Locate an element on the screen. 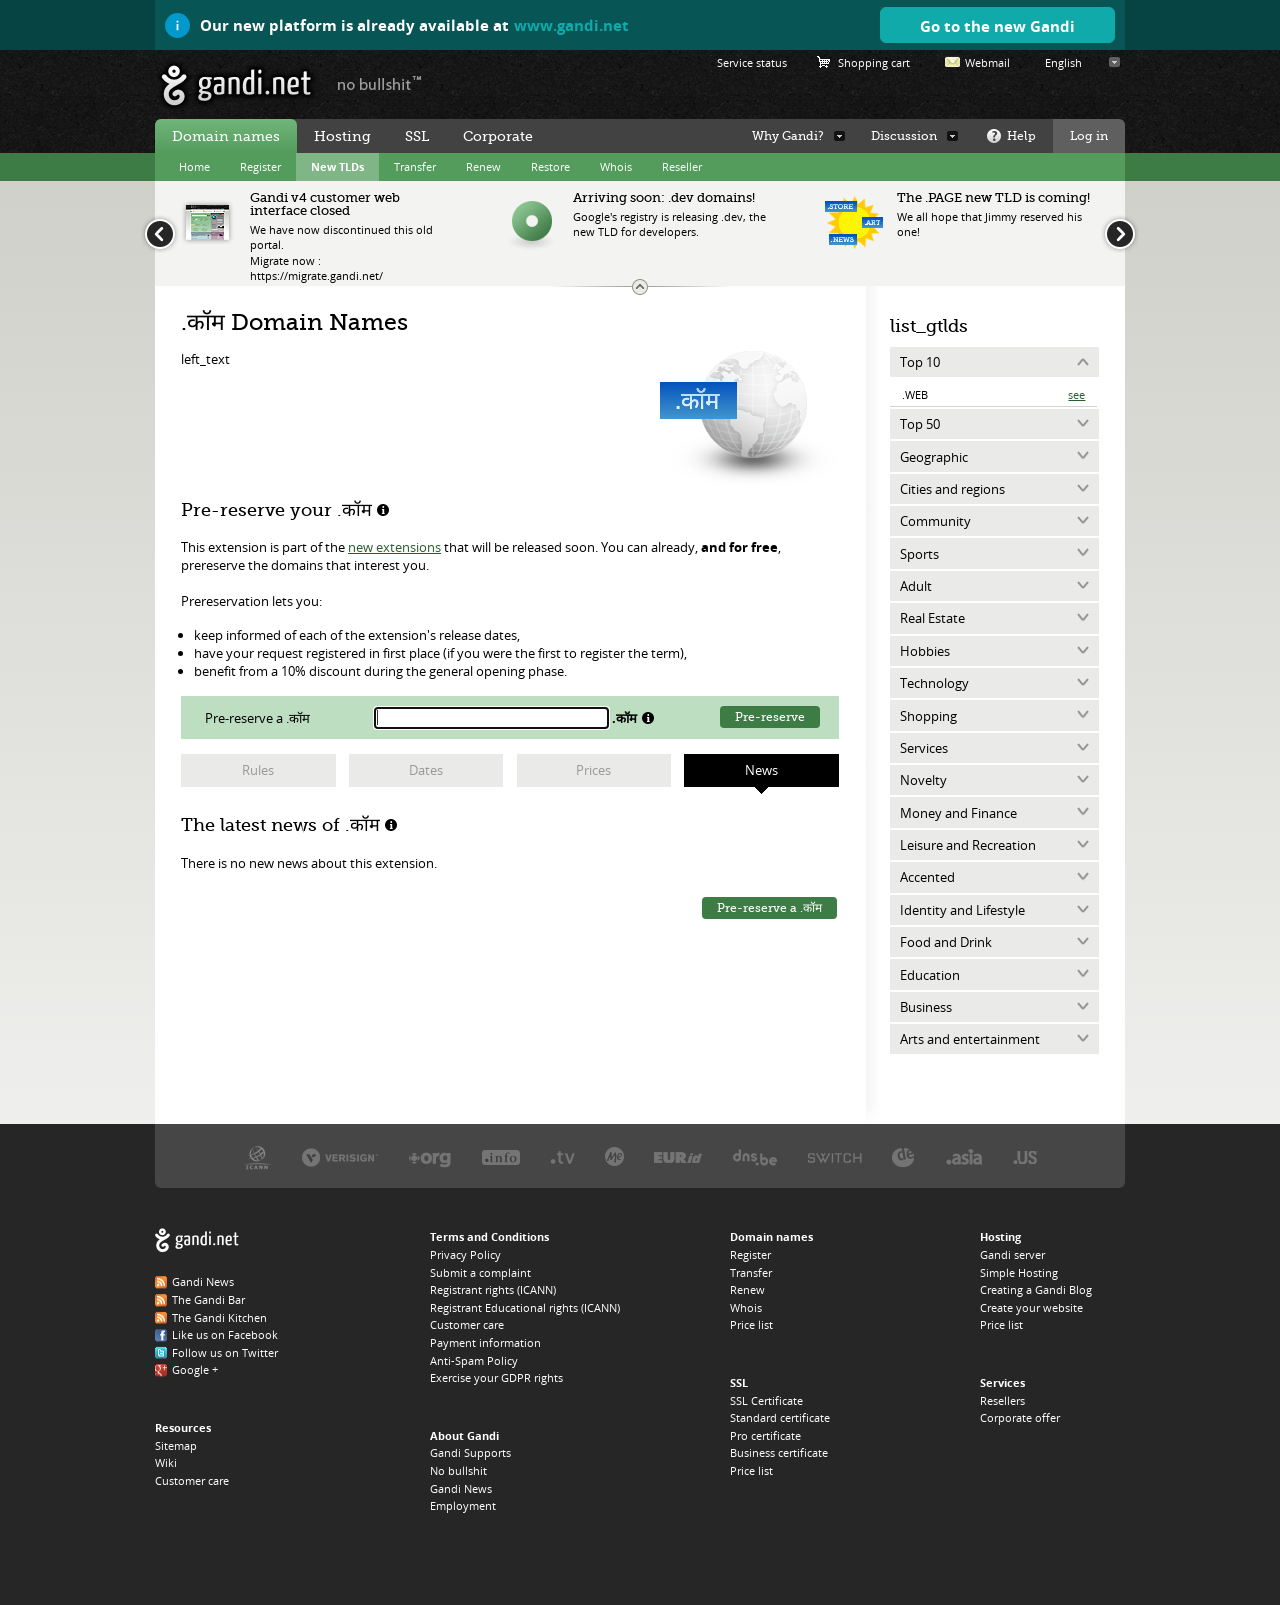 The width and height of the screenshot is (1280, 1605). Hosting is located at coordinates (342, 136).